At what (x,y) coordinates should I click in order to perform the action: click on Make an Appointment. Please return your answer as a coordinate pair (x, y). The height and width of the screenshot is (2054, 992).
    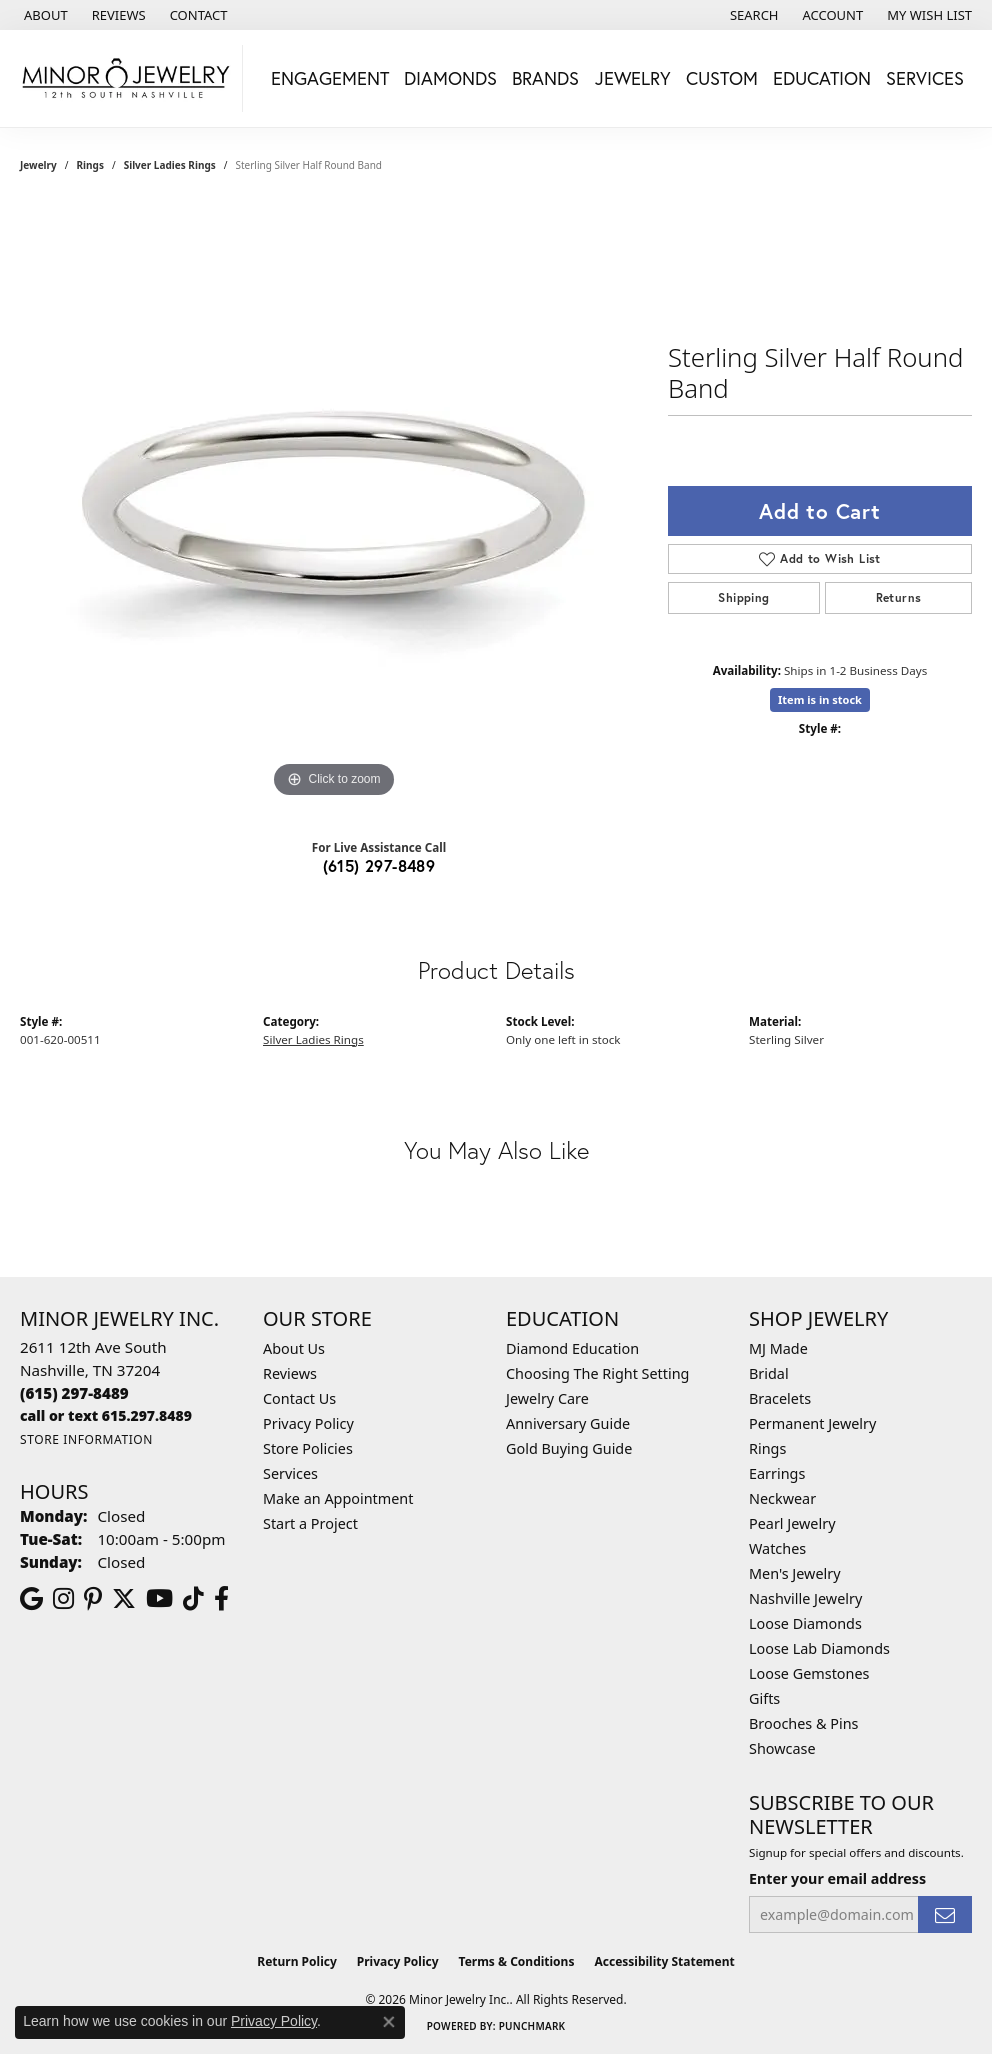
    Looking at the image, I should click on (338, 1498).